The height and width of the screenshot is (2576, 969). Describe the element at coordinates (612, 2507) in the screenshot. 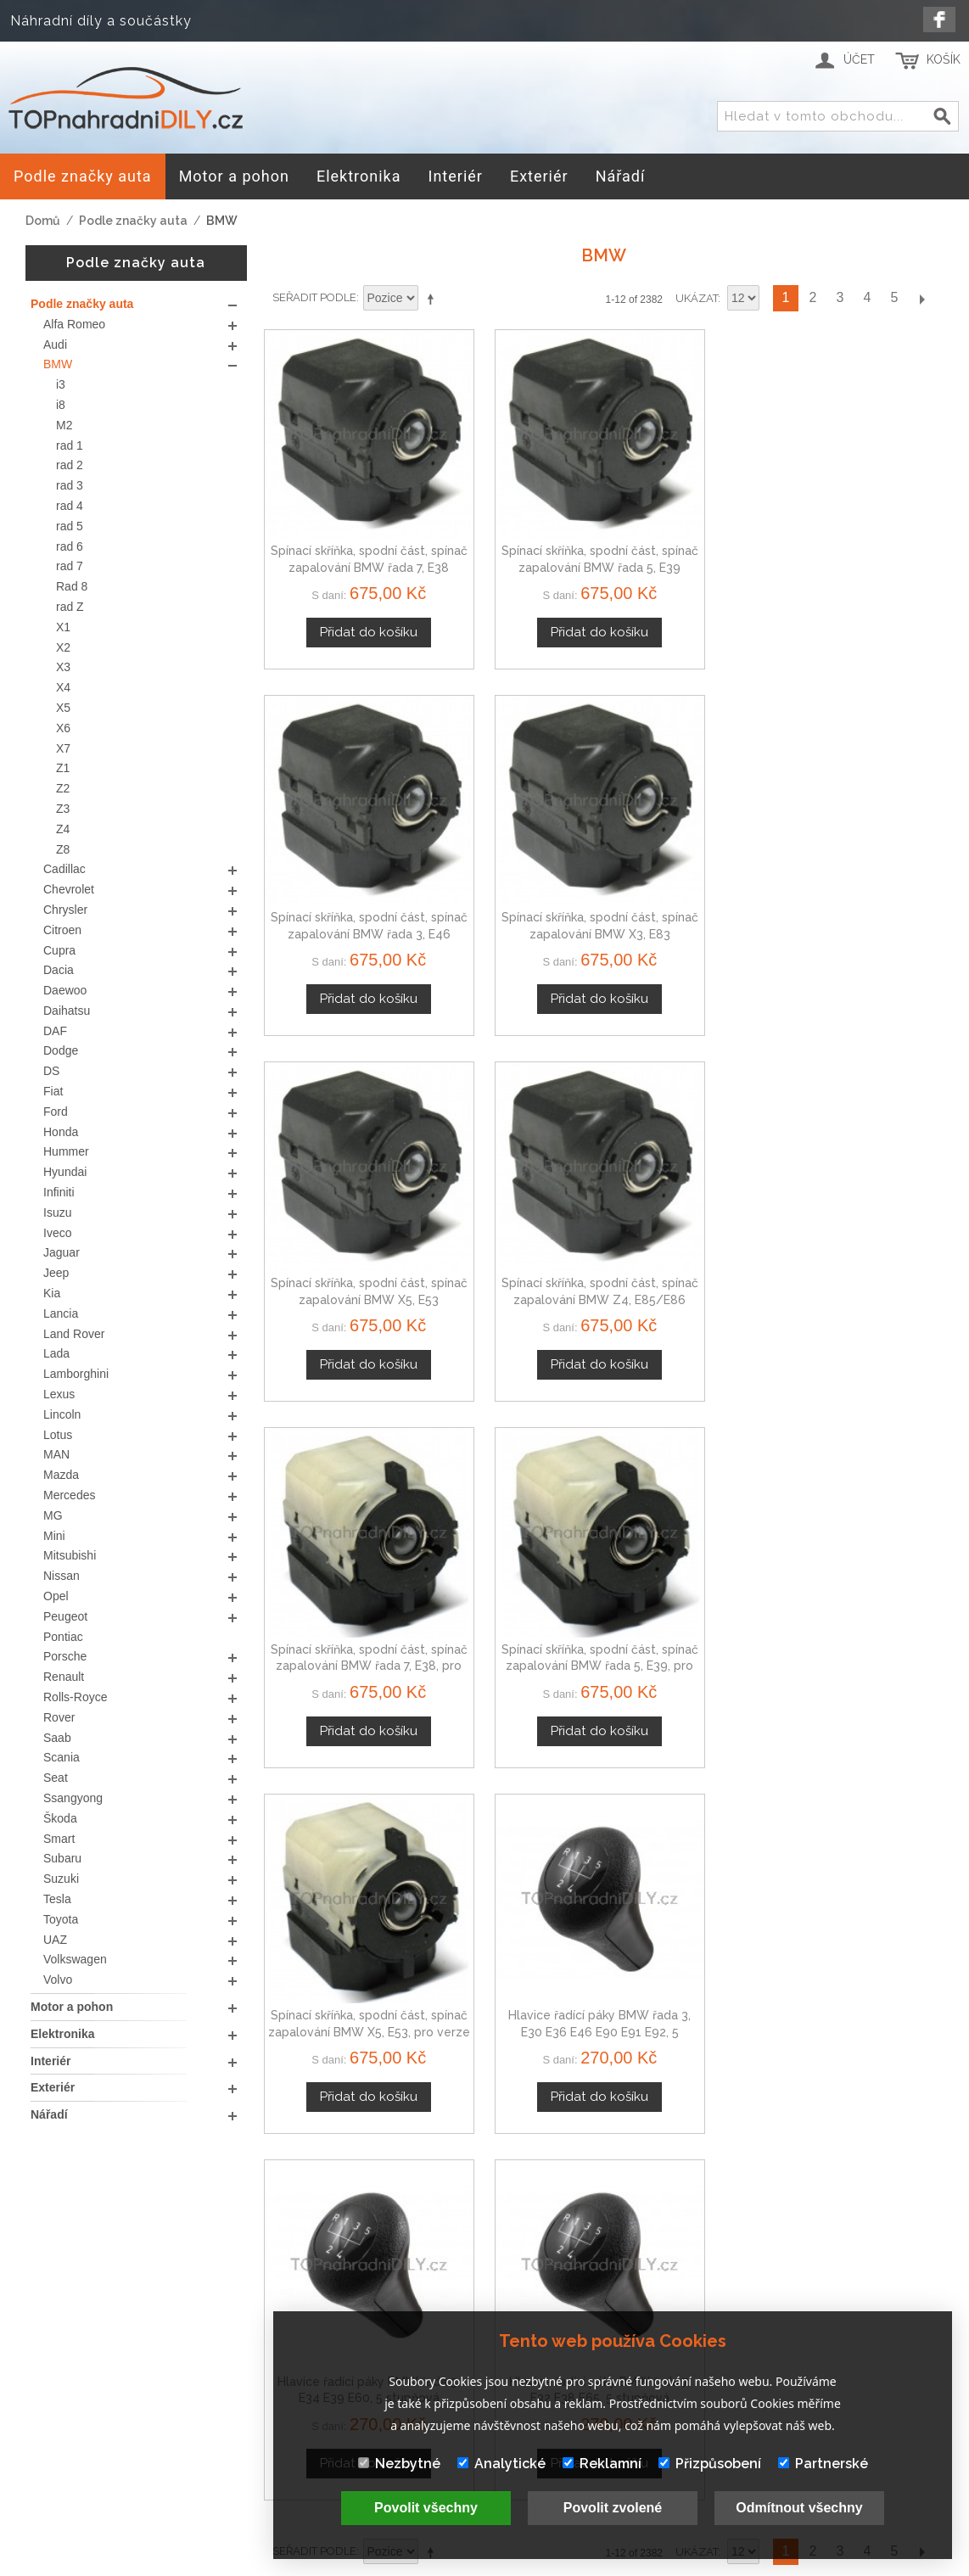

I see `Povolit zvolené` at that location.